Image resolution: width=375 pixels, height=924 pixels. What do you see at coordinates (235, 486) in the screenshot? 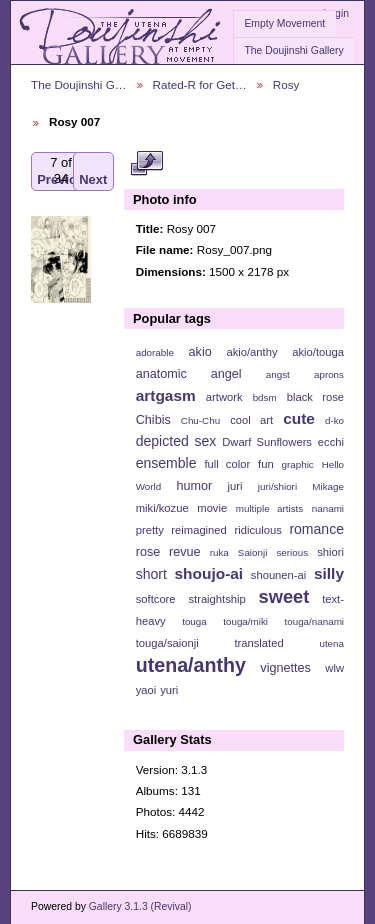
I see `juri` at bounding box center [235, 486].